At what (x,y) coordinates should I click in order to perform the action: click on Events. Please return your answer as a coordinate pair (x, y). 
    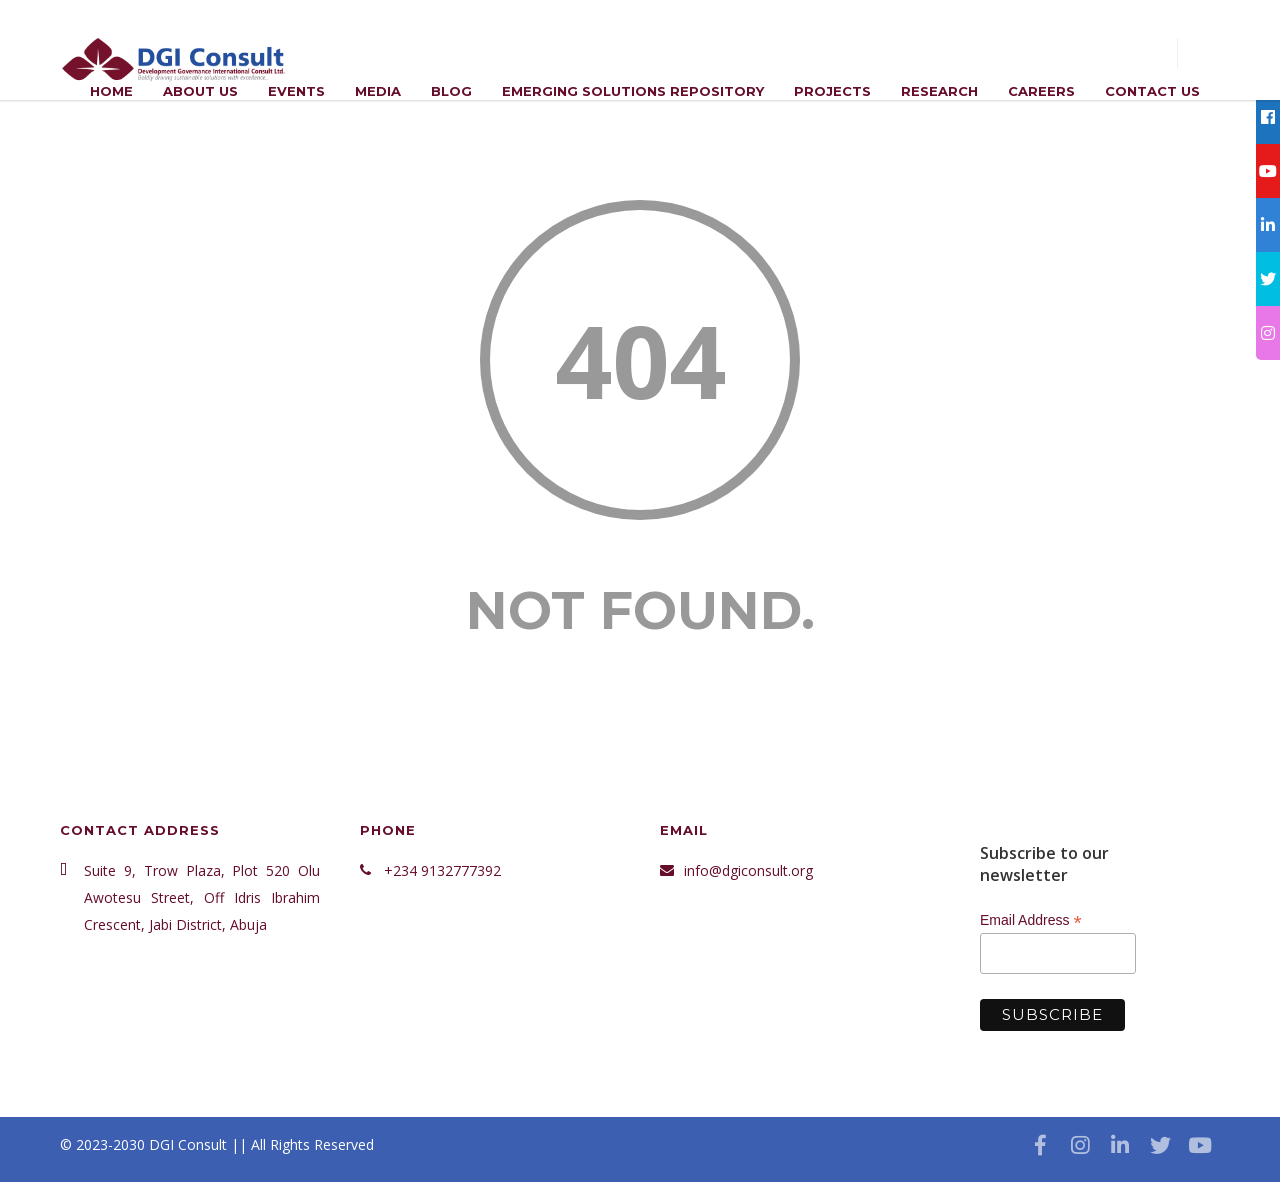
    Looking at the image, I should click on (296, 91).